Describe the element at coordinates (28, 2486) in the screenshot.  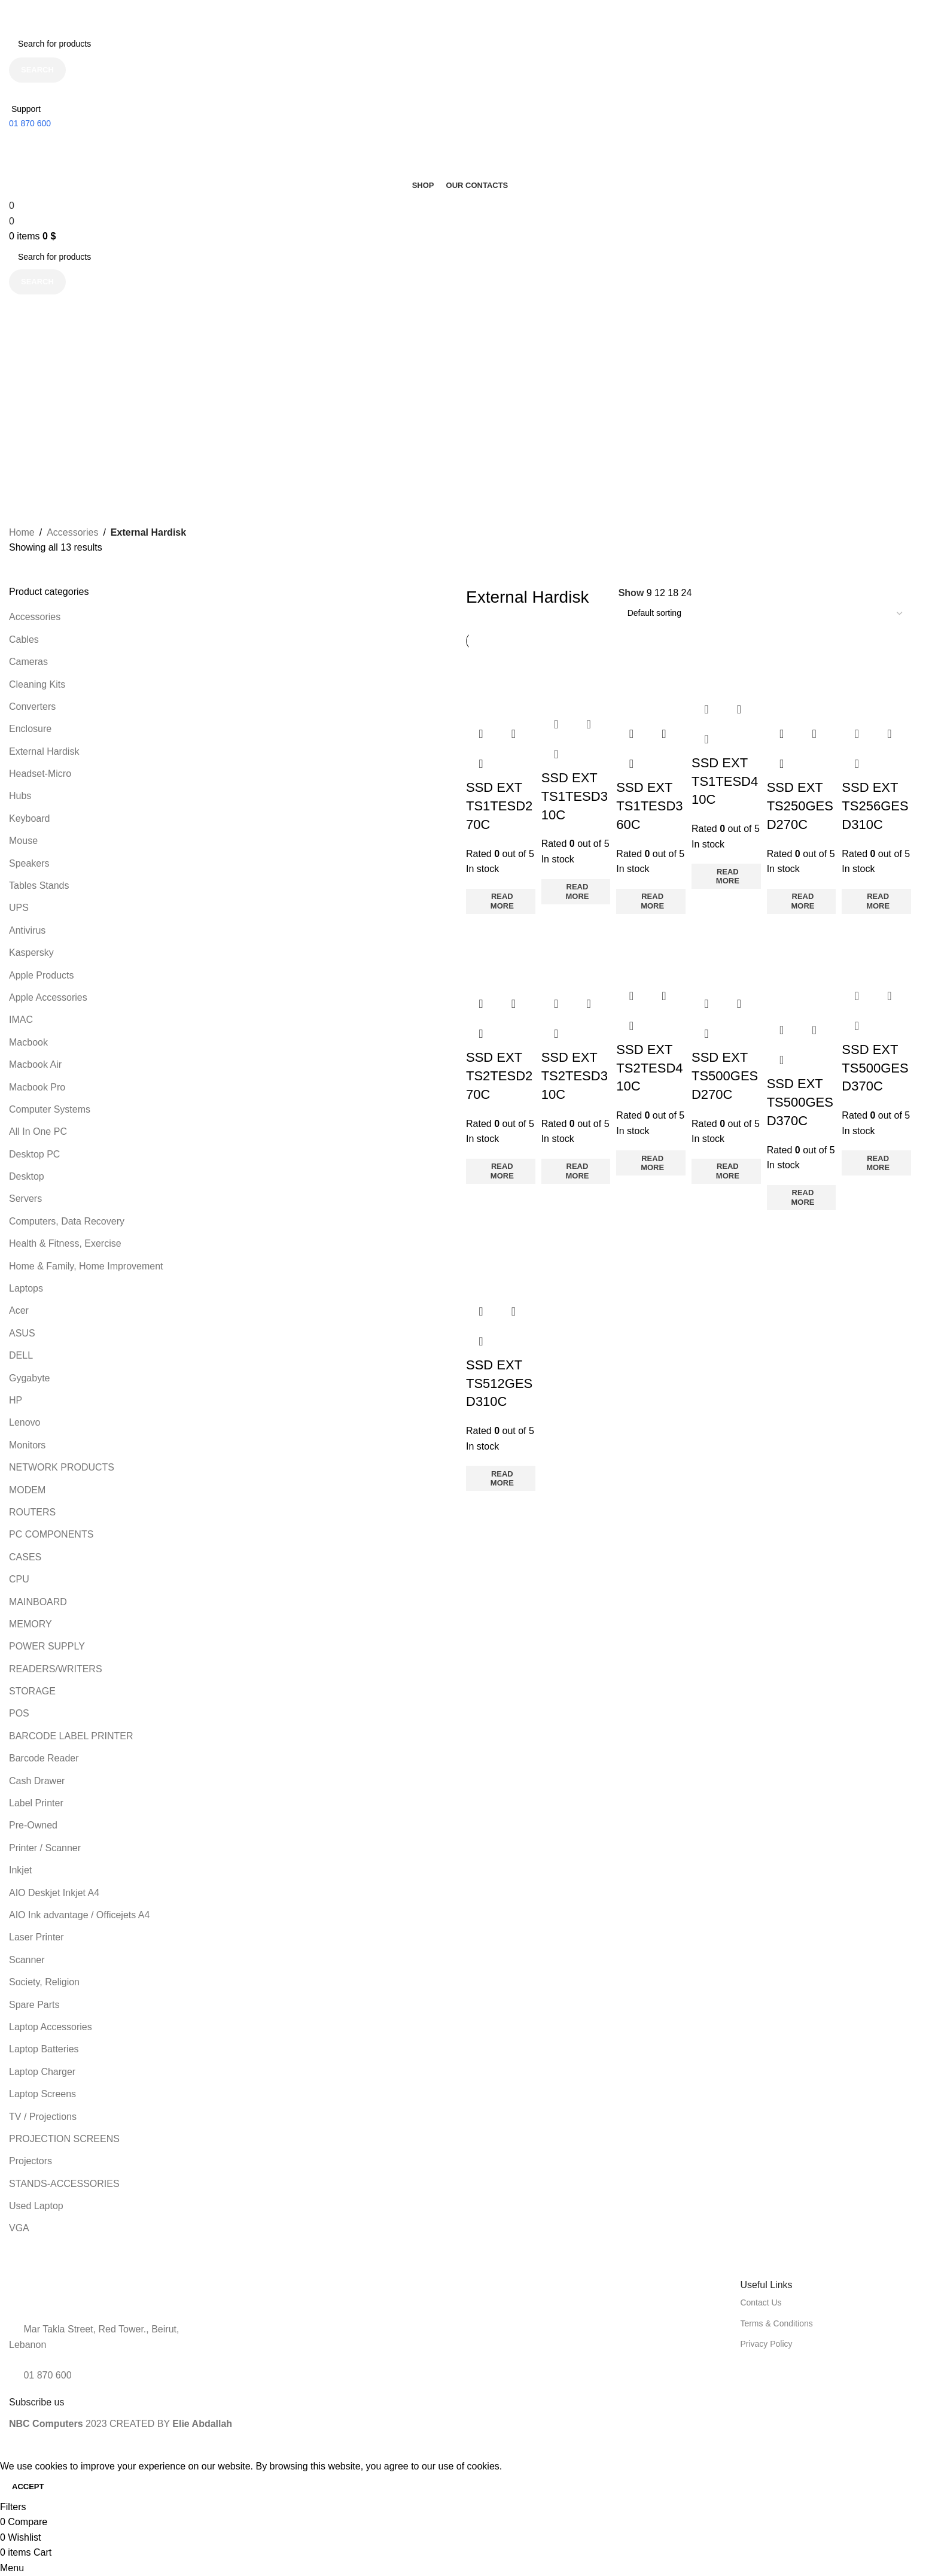
I see `Accept` at that location.